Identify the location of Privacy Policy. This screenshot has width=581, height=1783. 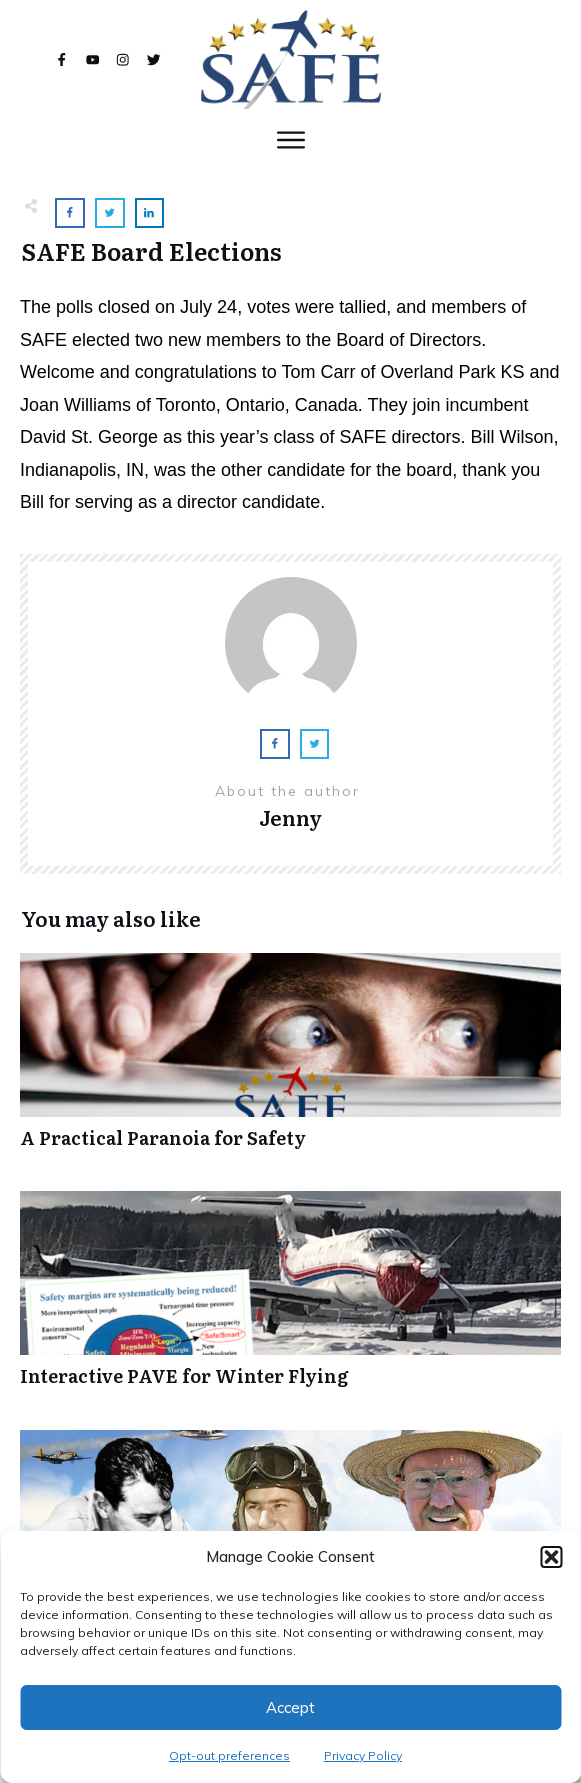
(363, 1755).